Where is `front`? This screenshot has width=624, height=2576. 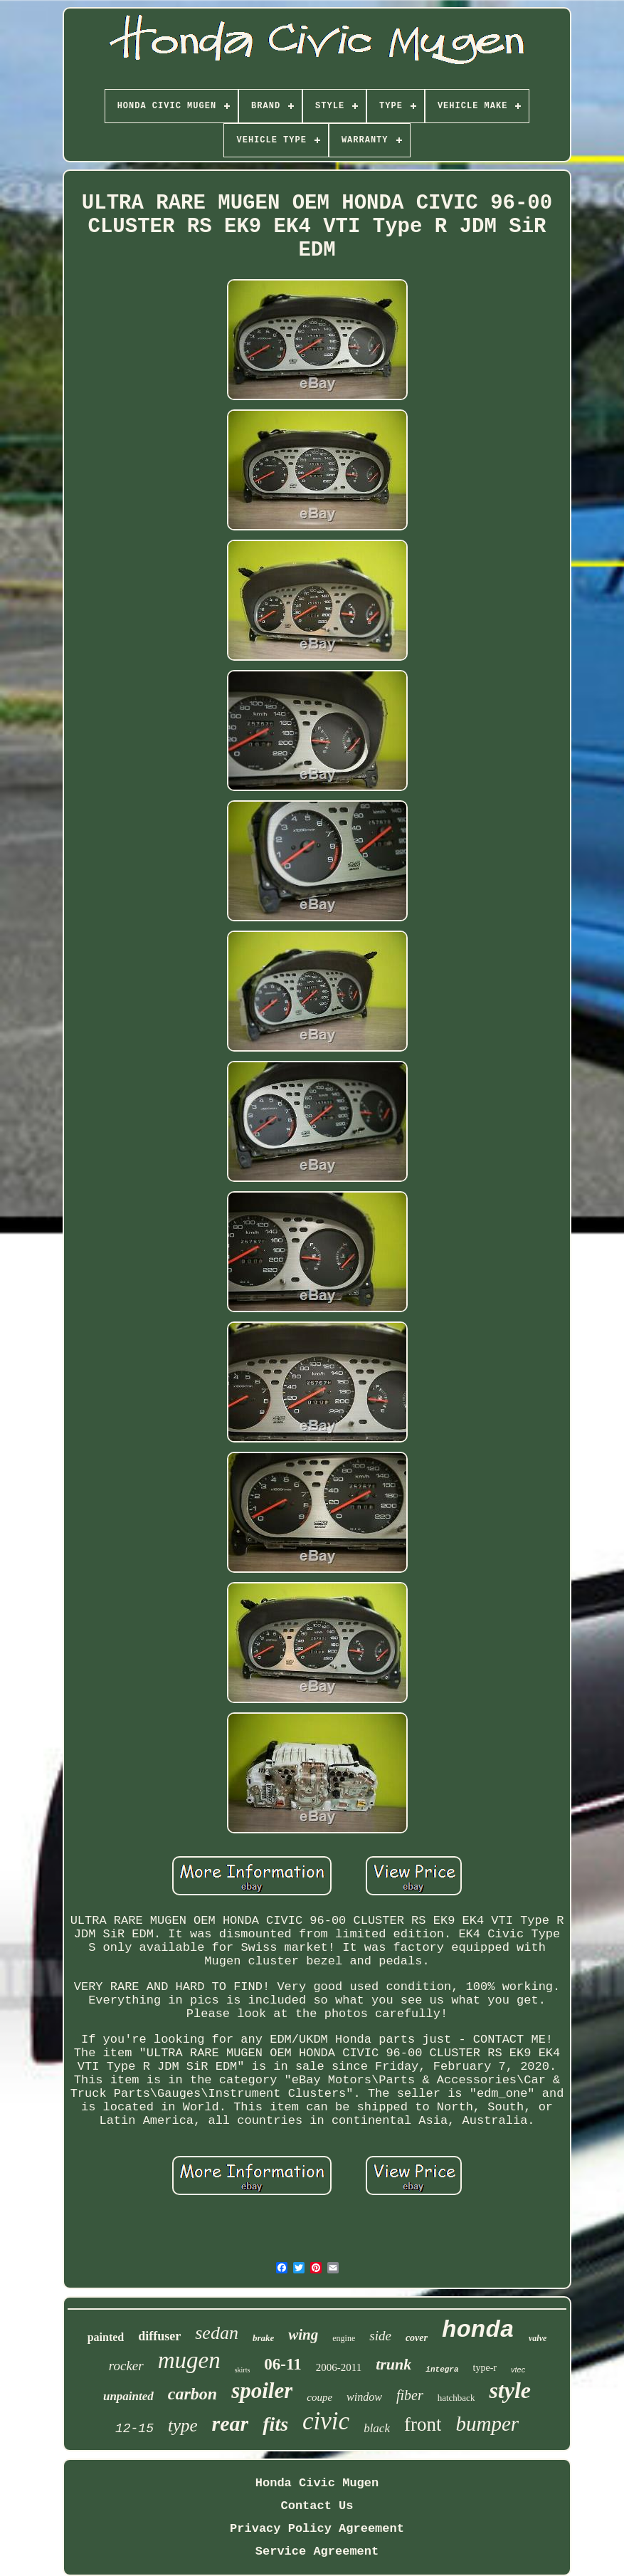
front is located at coordinates (422, 2424).